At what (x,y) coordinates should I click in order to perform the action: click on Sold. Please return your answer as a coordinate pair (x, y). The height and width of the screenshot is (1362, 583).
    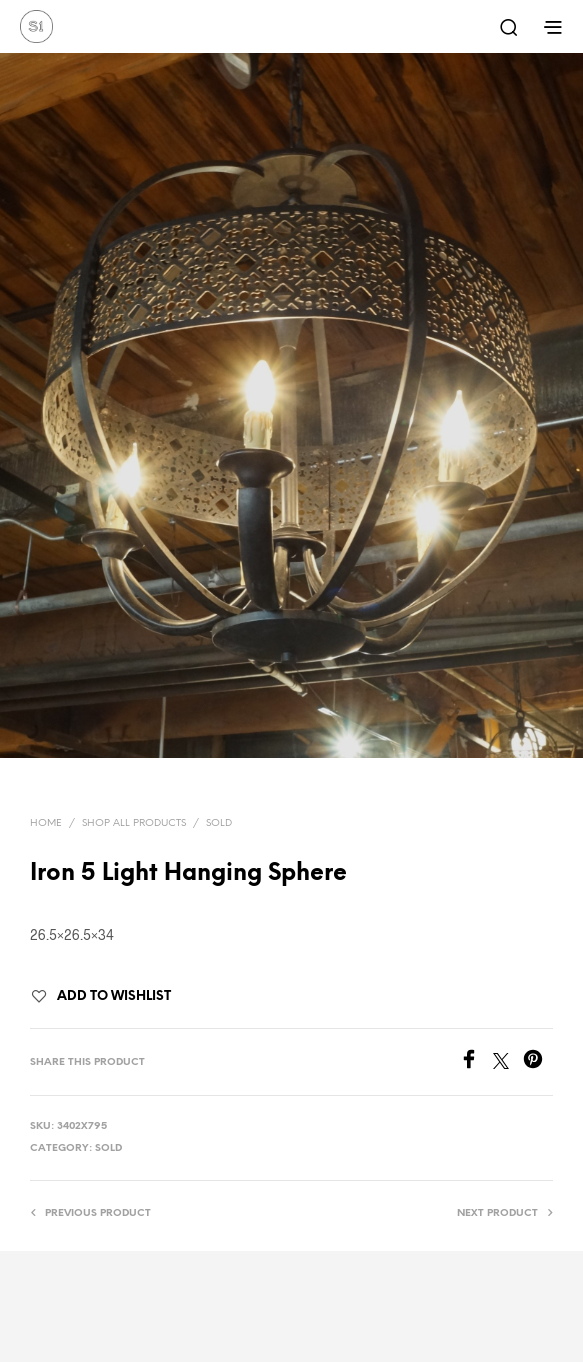
    Looking at the image, I should click on (219, 823).